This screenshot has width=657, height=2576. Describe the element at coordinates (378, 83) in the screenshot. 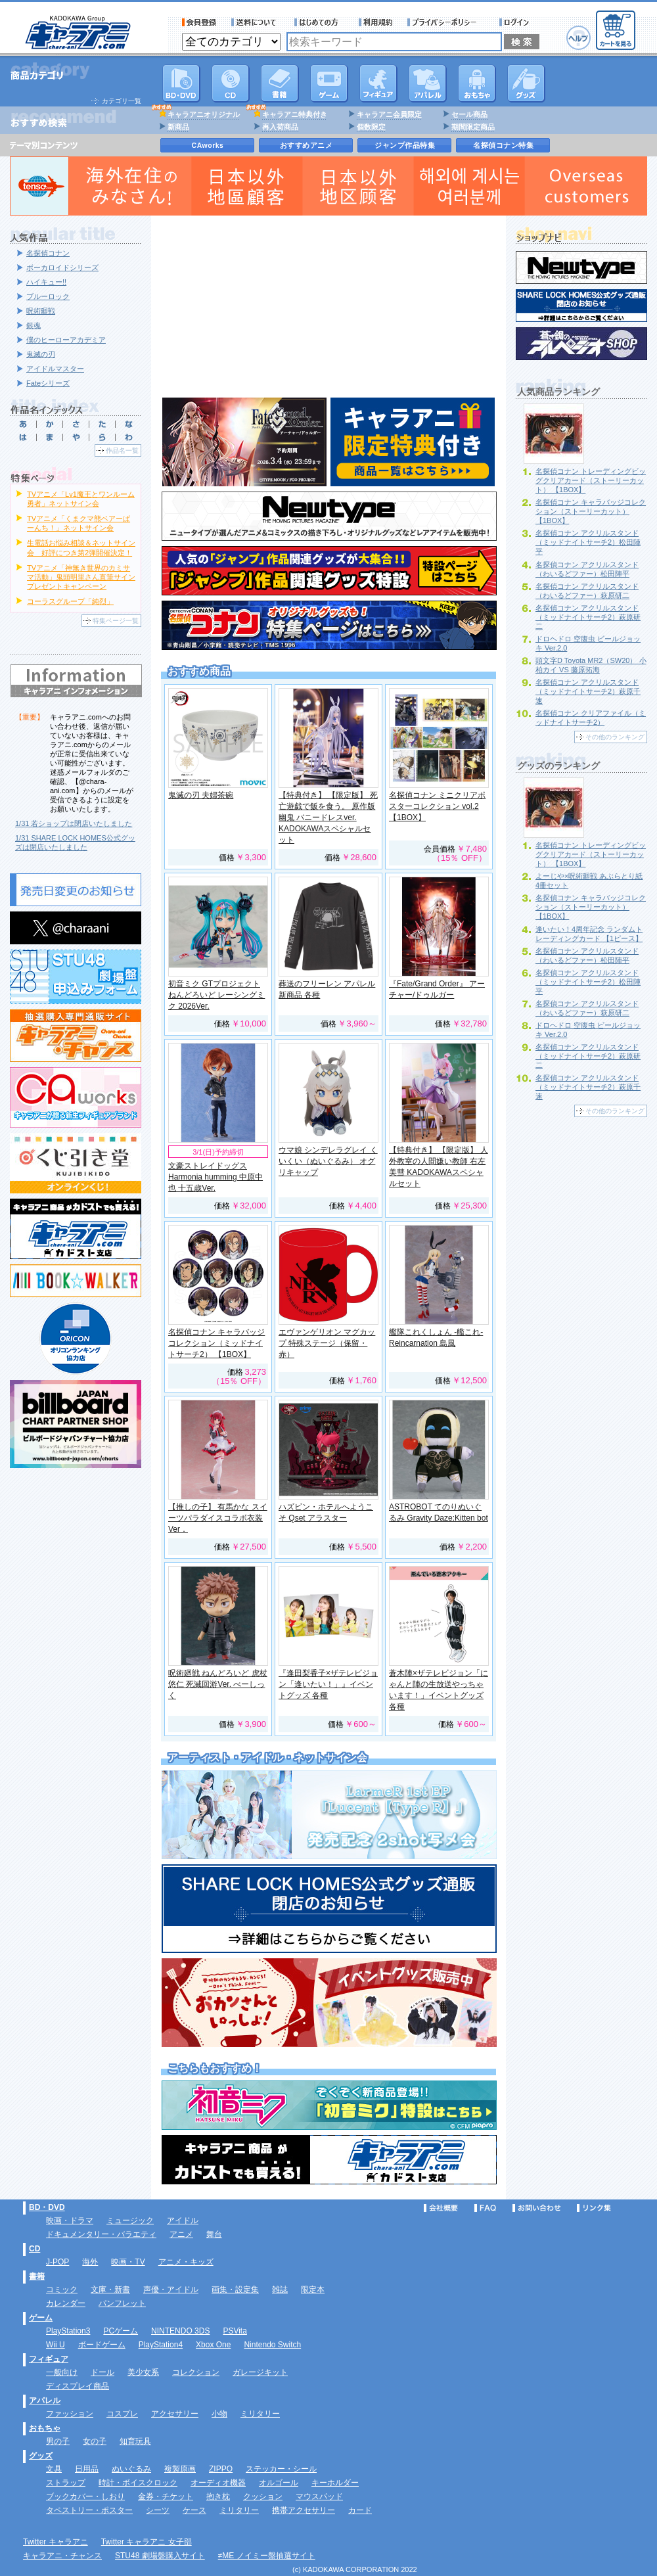

I see `フィギュア` at that location.